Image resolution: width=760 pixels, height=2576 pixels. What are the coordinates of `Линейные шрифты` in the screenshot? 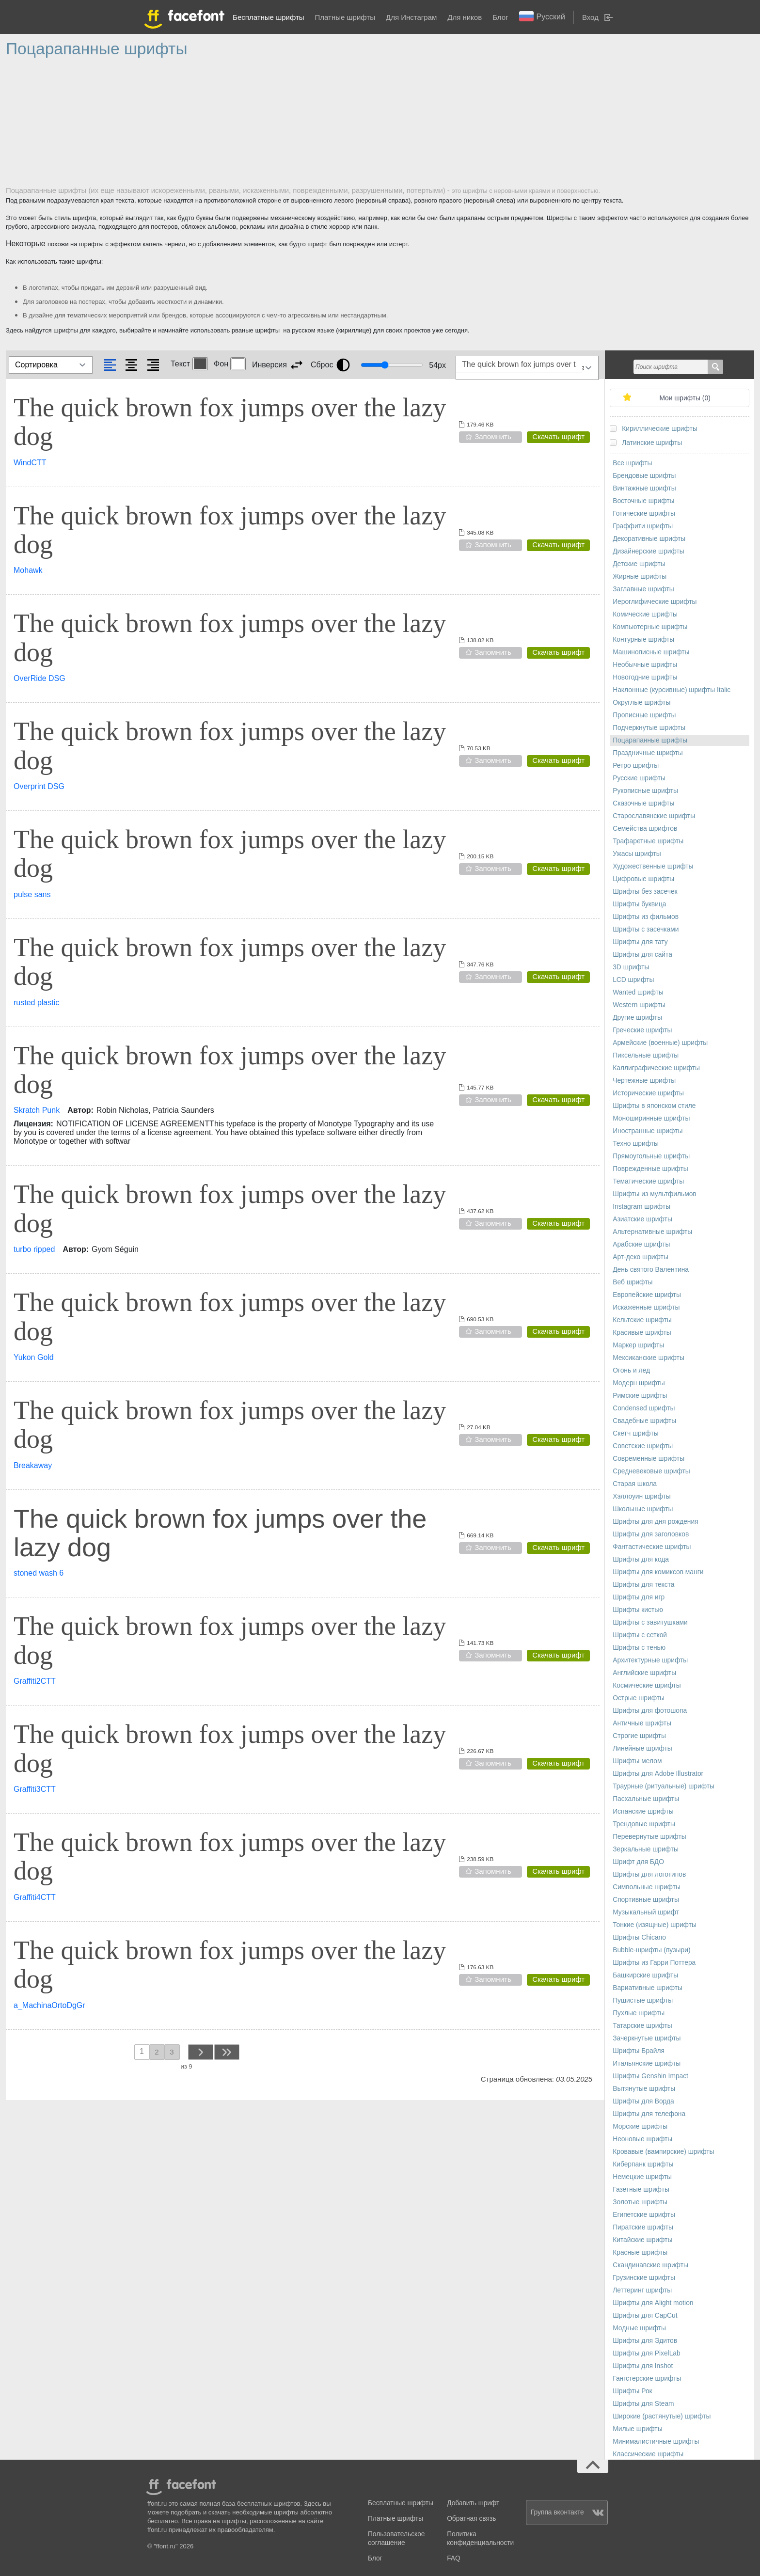 It's located at (642, 1748).